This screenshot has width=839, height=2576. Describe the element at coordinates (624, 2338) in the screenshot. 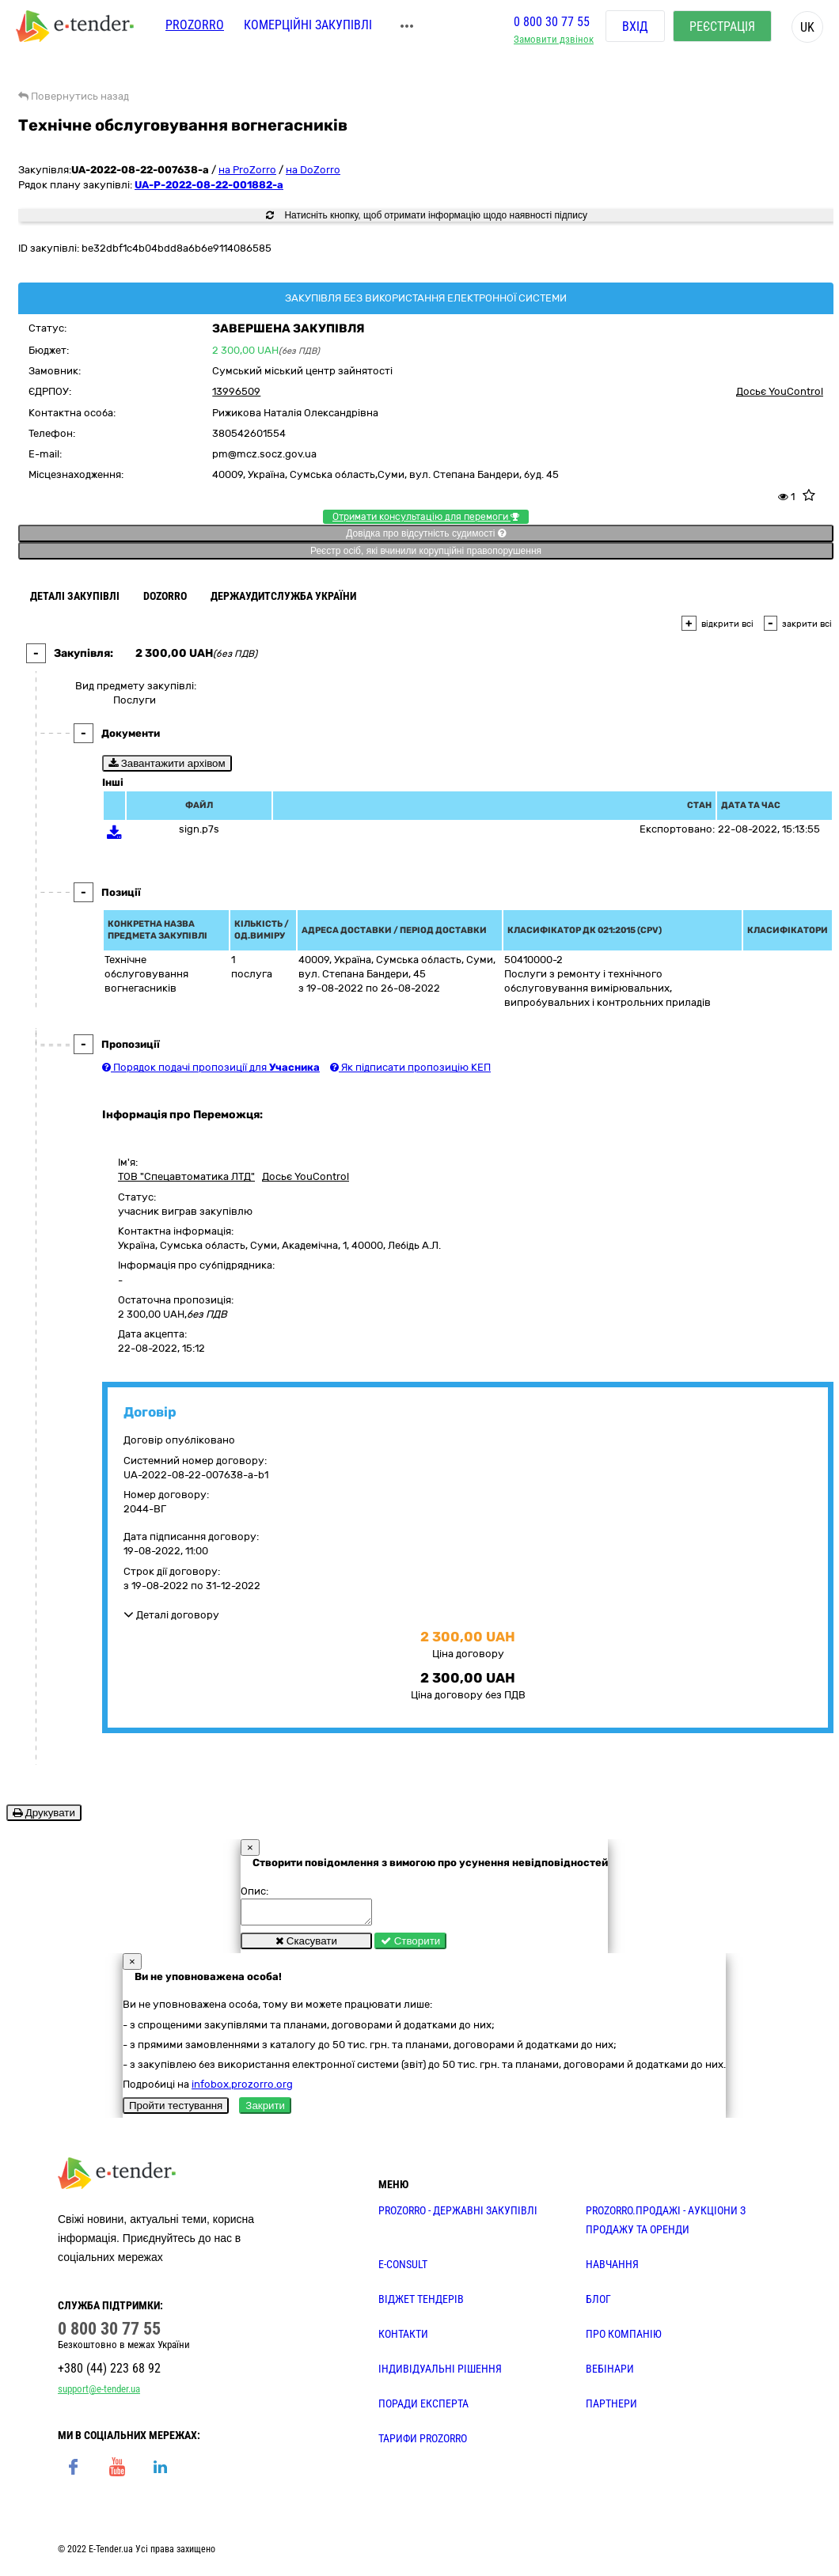

I see `ПРО КОМПАНІЮ` at that location.